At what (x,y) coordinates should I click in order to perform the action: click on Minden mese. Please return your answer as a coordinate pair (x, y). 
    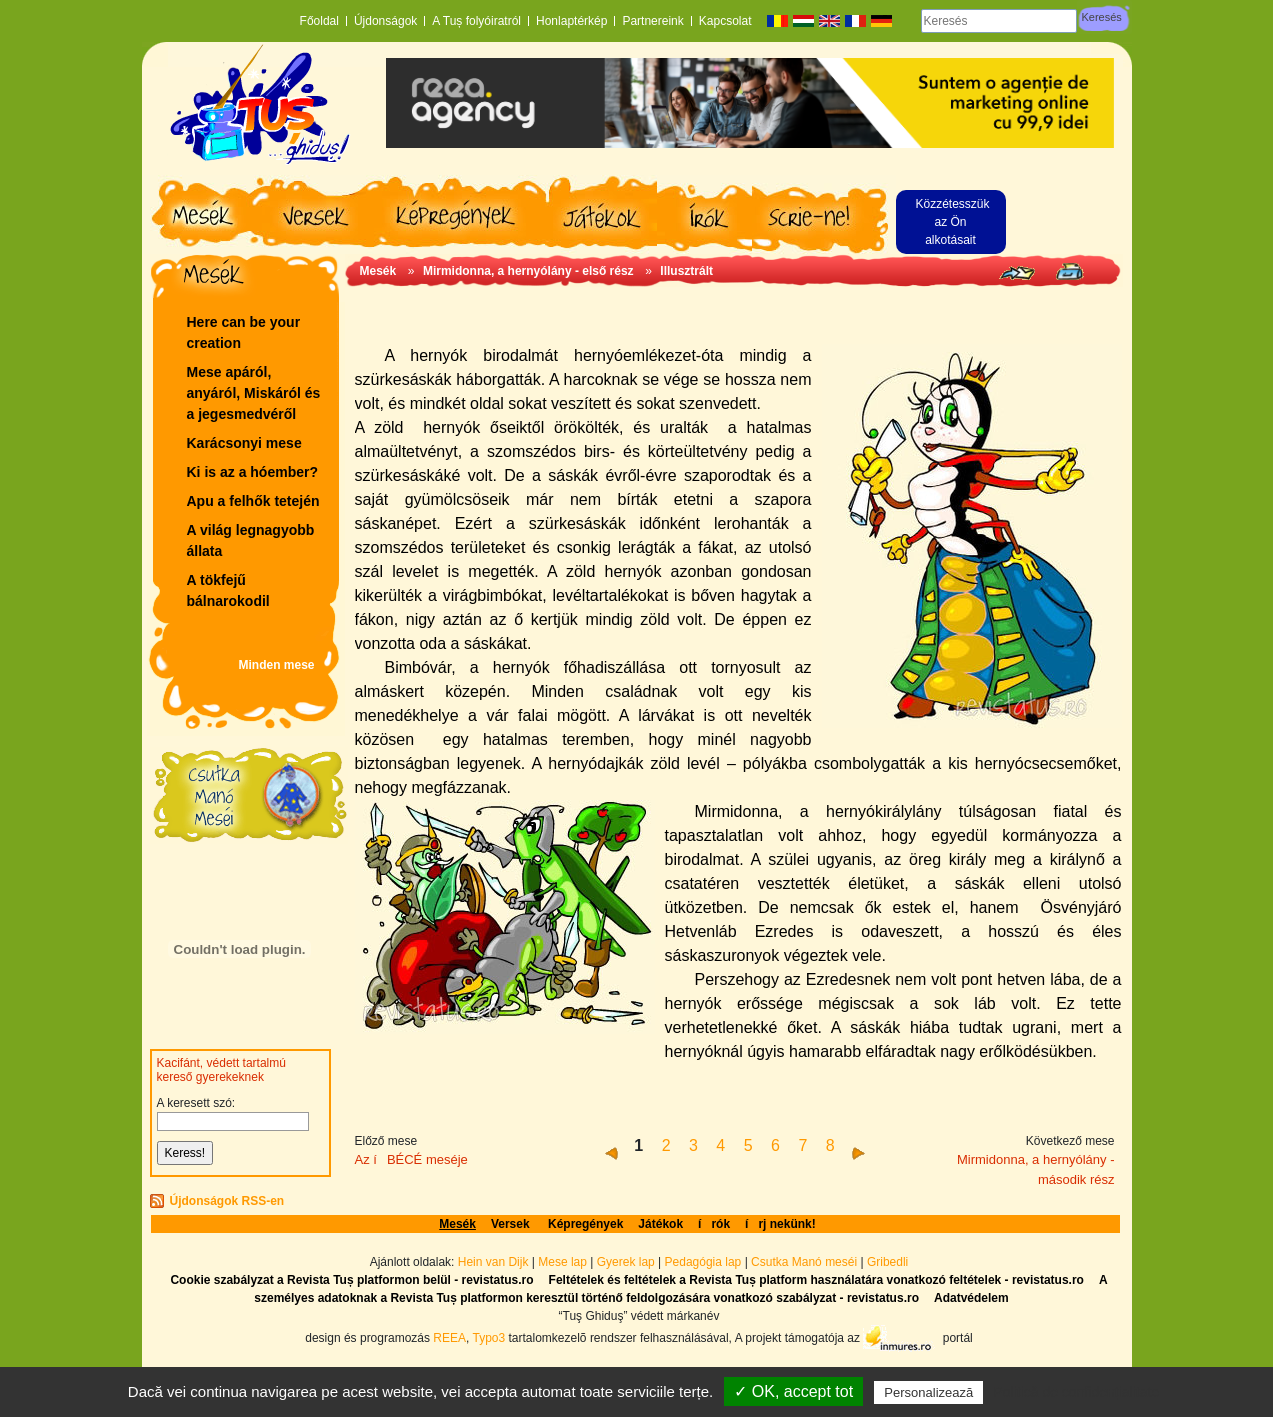
    Looking at the image, I should click on (276, 665).